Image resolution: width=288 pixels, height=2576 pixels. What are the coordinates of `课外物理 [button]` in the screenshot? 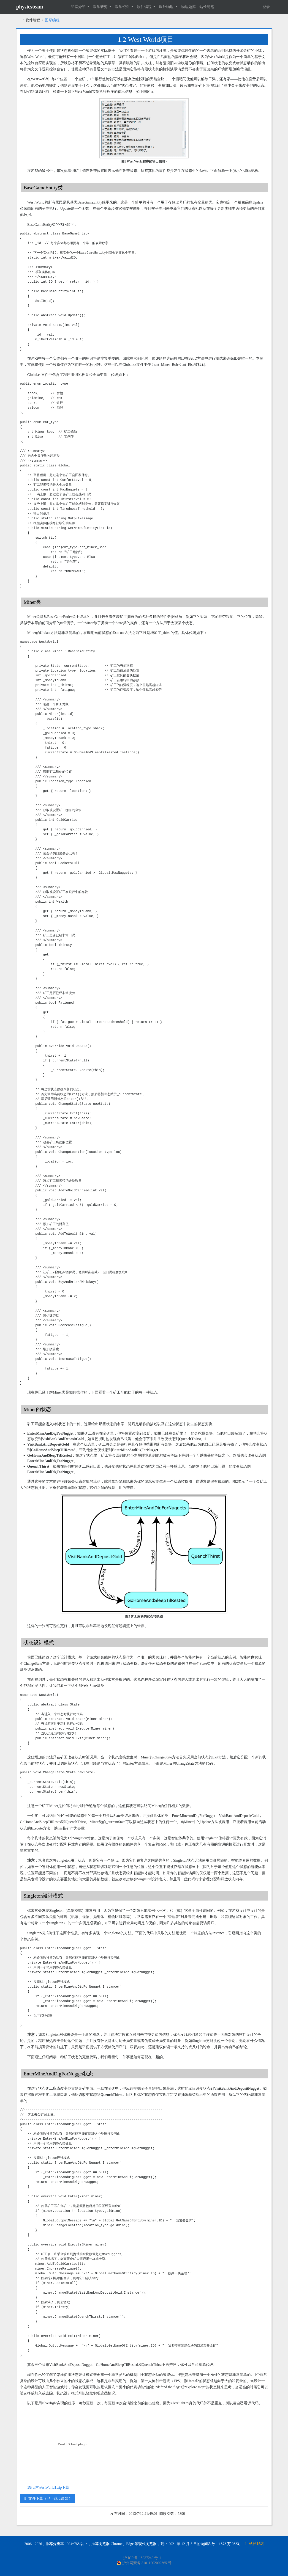 It's located at (166, 7).